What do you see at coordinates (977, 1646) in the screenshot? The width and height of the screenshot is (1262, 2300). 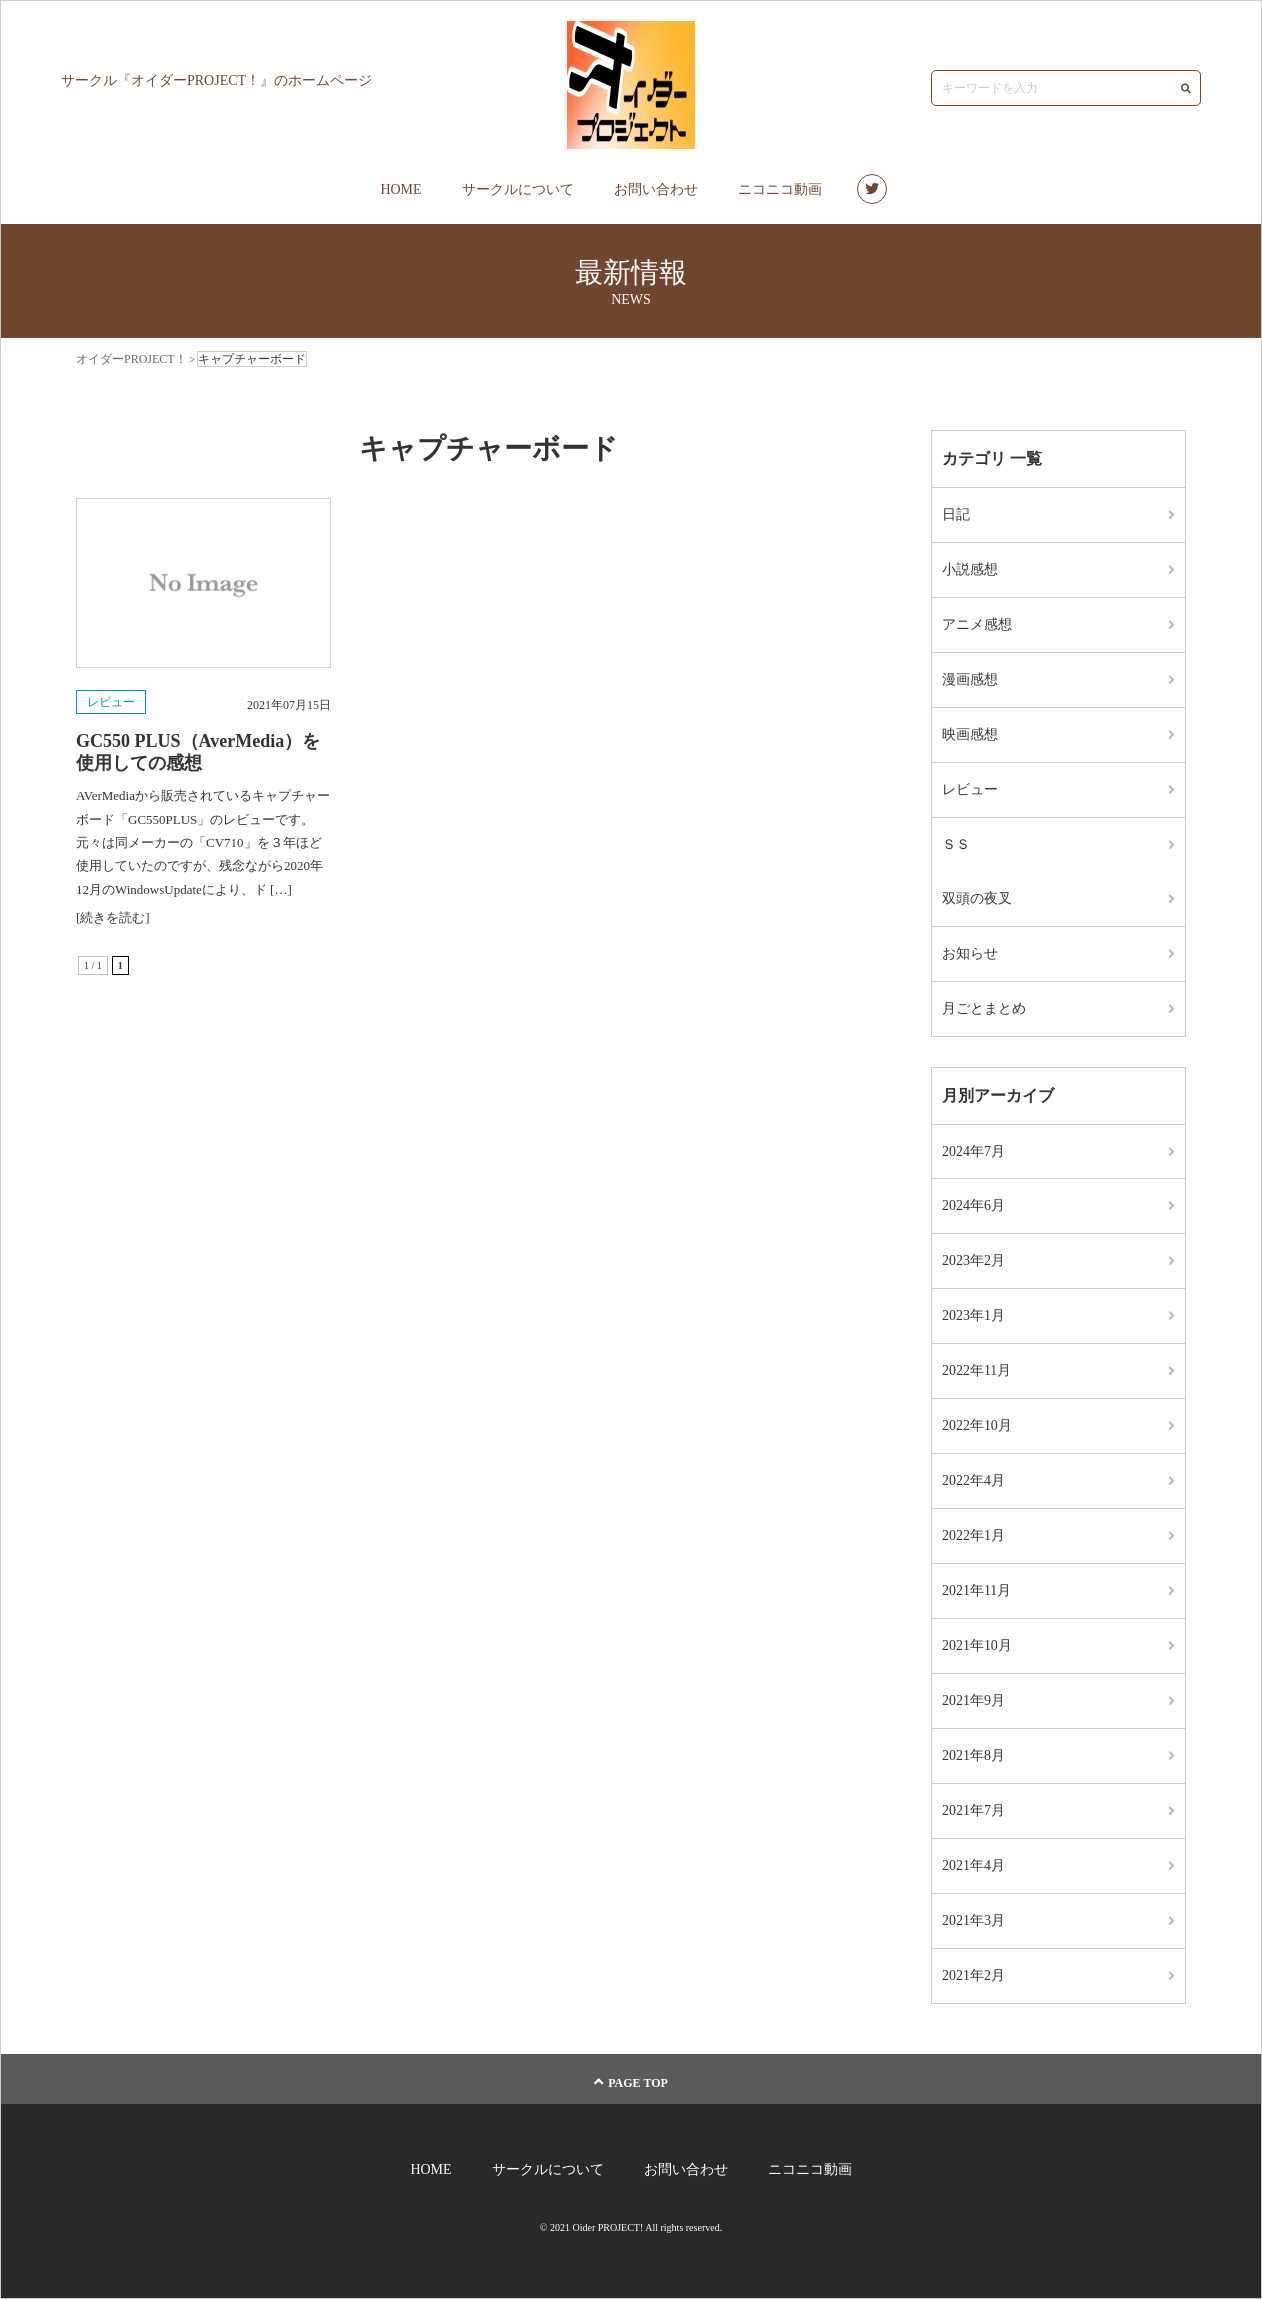 I see `2021年10月` at bounding box center [977, 1646].